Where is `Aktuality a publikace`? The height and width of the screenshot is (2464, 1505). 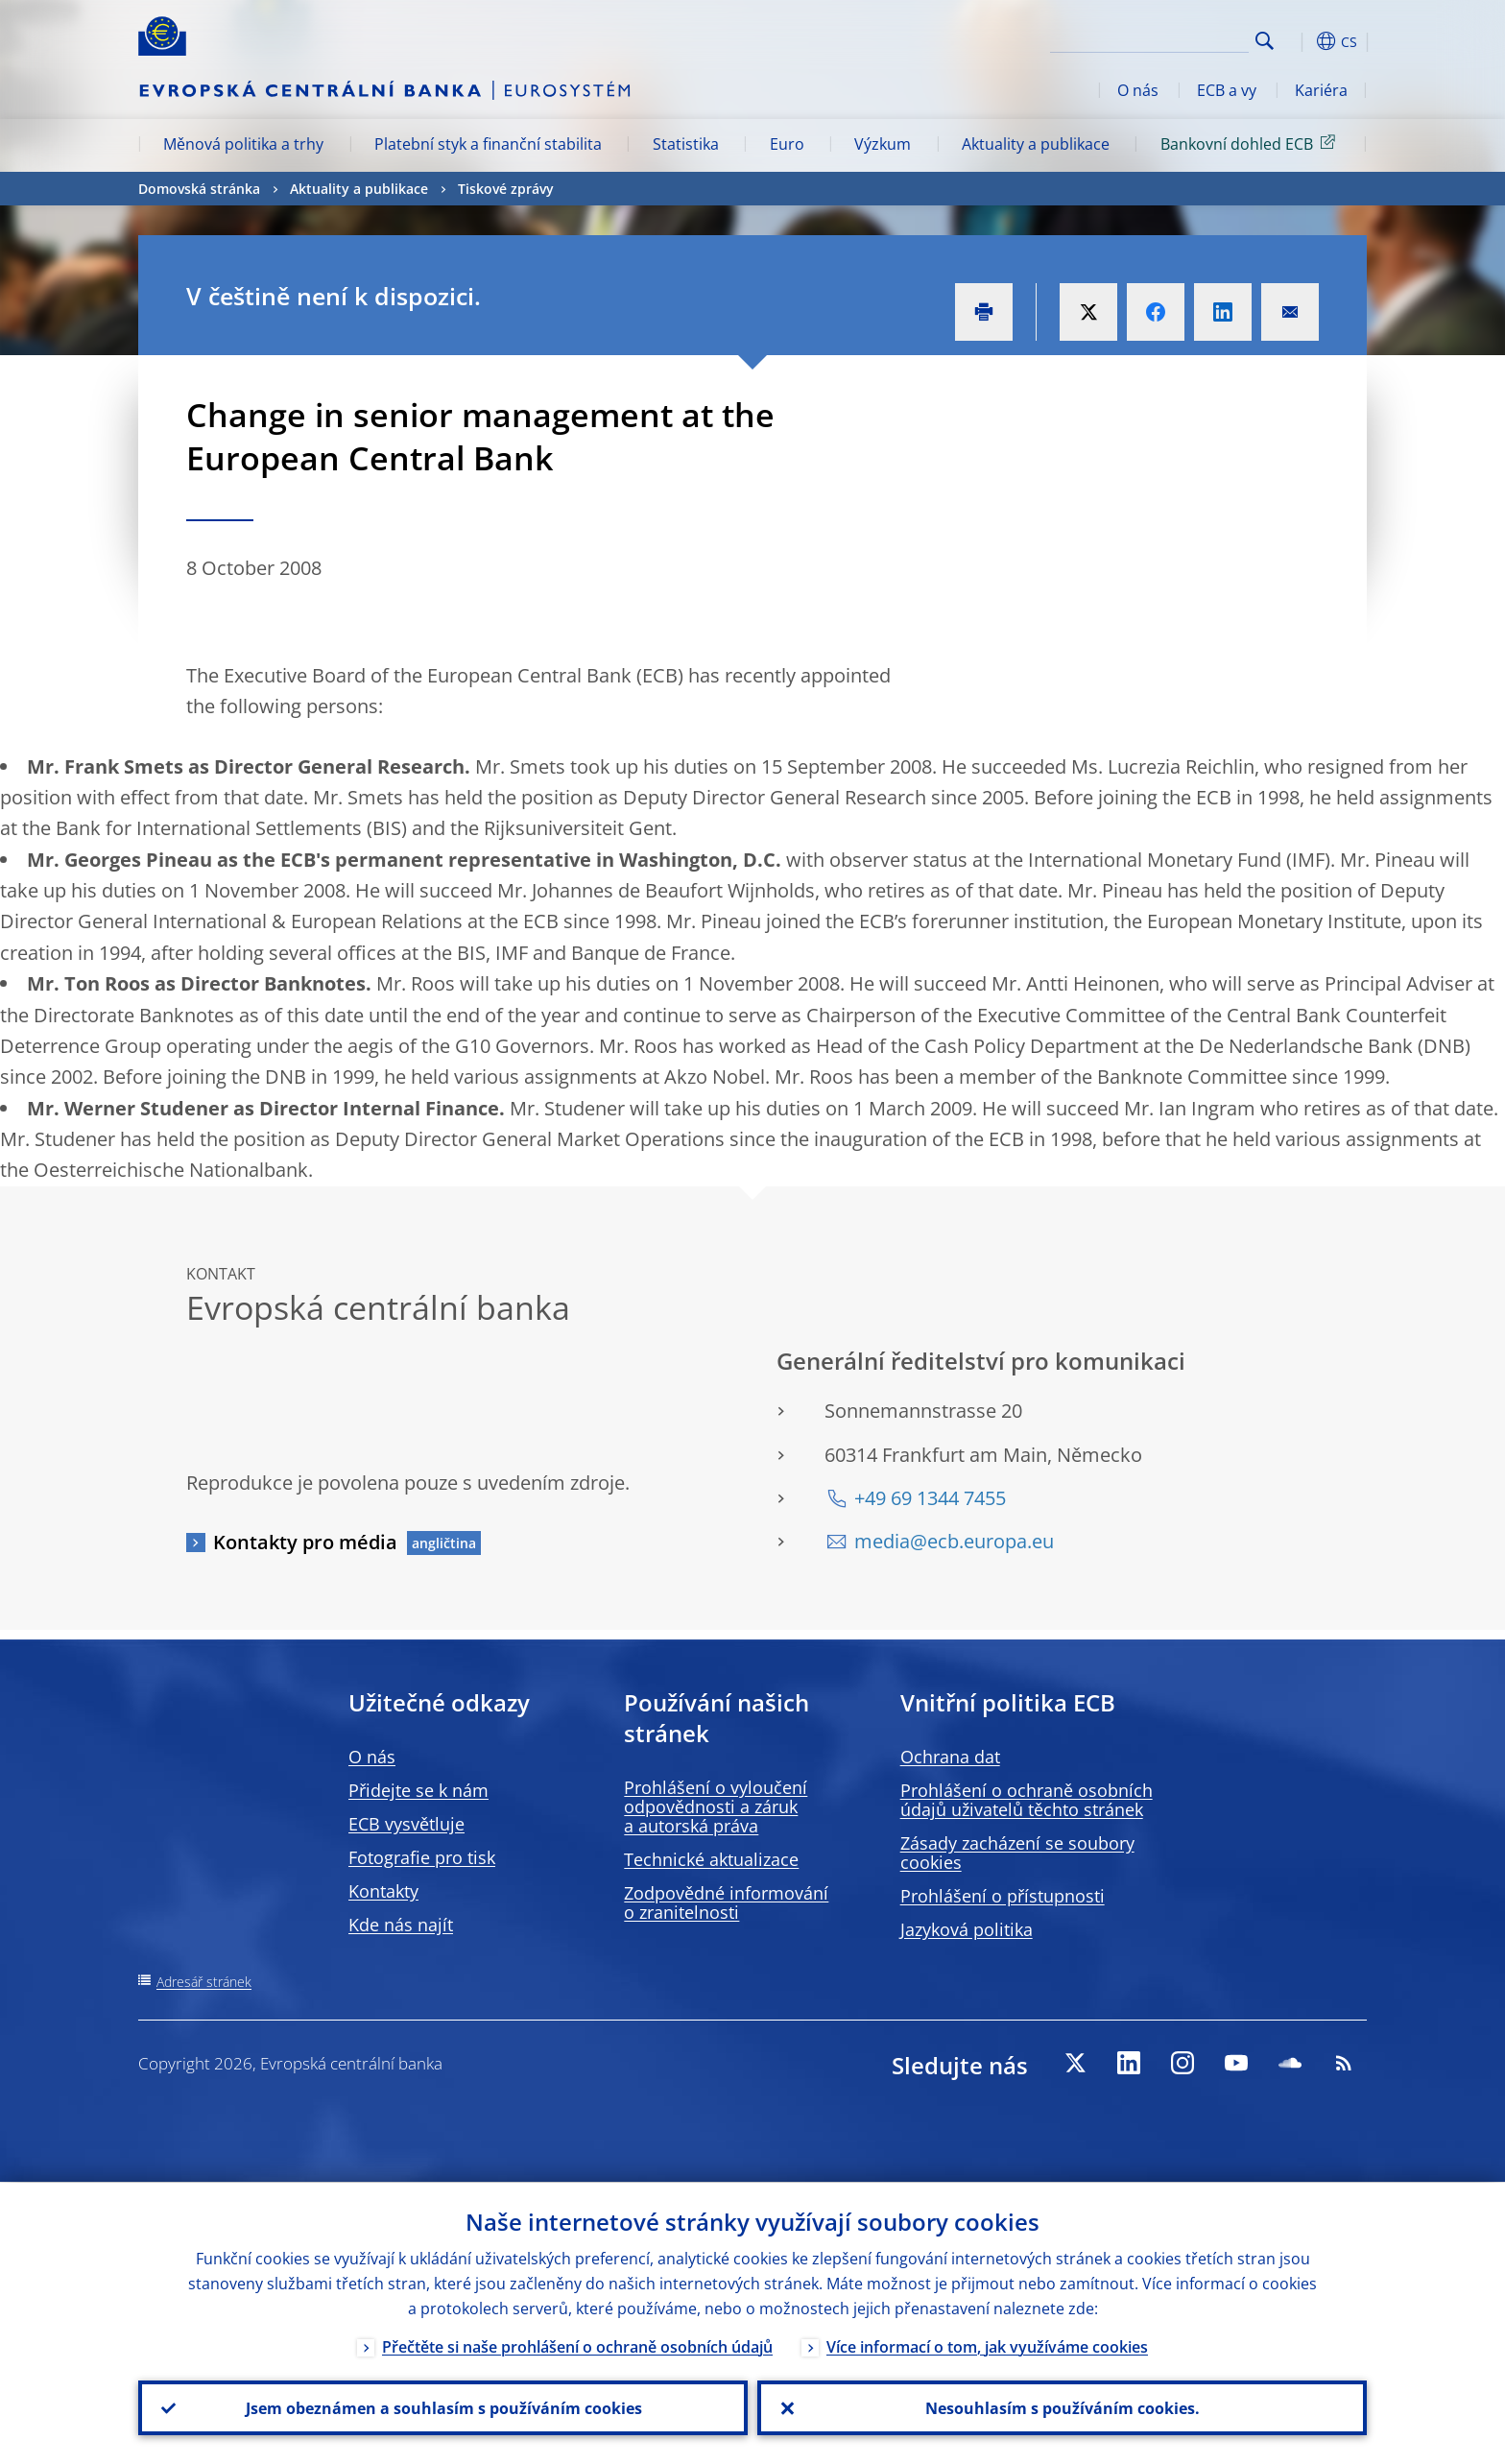
Aktuality a publikace is located at coordinates (1036, 144).